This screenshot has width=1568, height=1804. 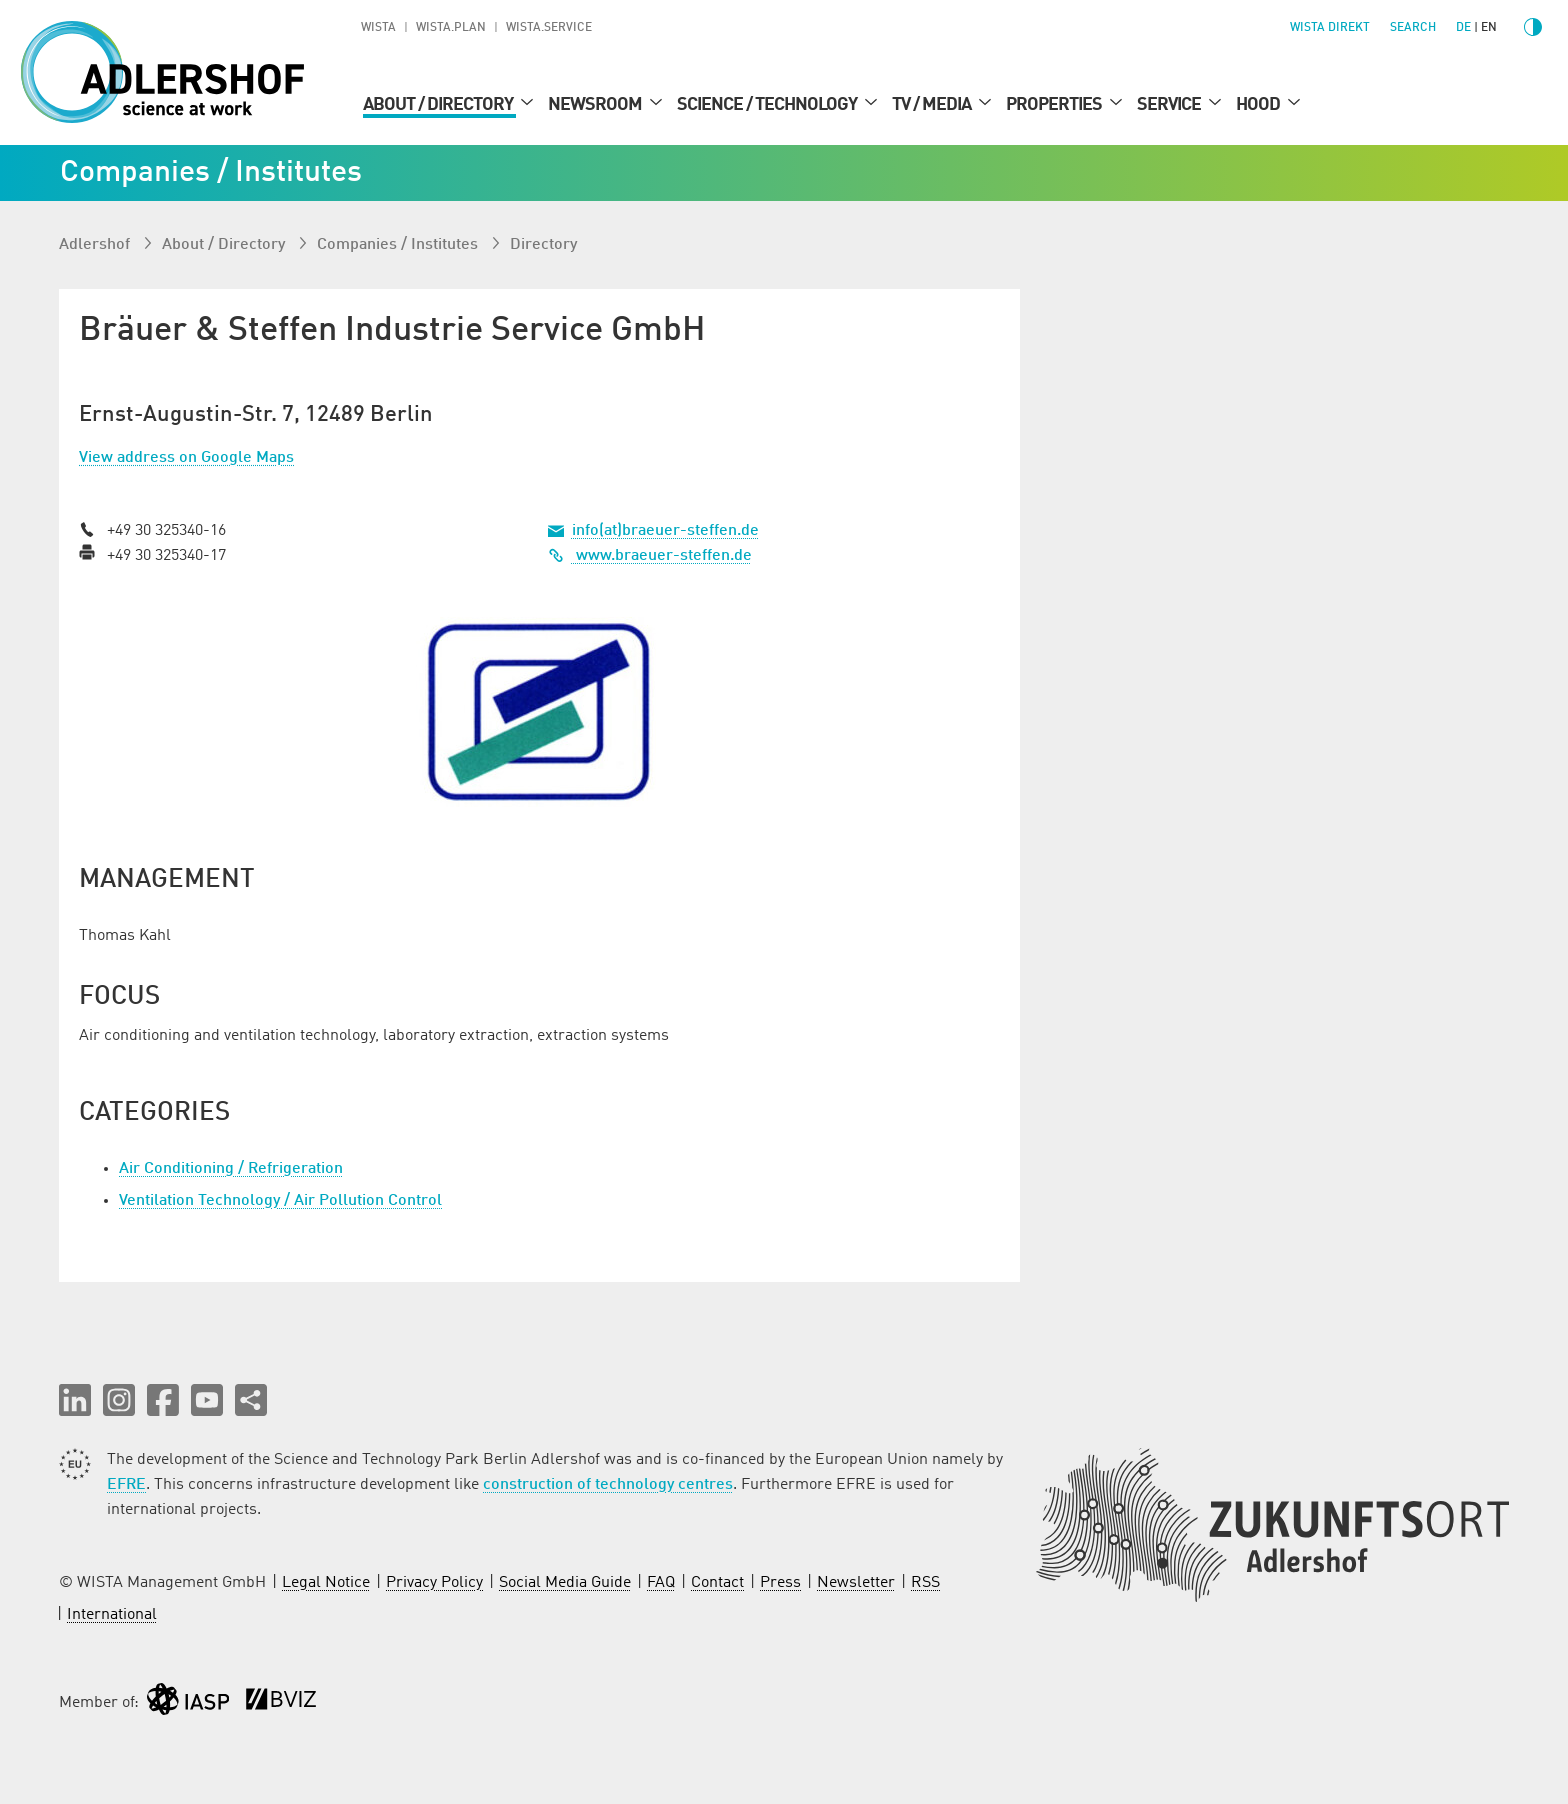 What do you see at coordinates (543, 245) in the screenshot?
I see `Directory` at bounding box center [543, 245].